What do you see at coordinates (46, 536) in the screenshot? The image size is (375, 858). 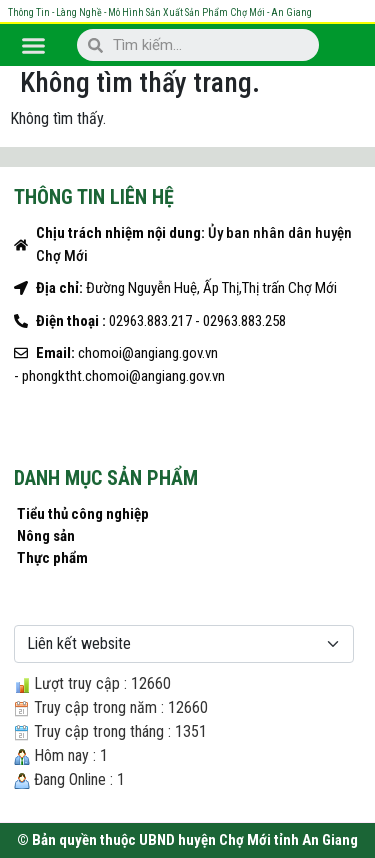 I see `Nông sản` at bounding box center [46, 536].